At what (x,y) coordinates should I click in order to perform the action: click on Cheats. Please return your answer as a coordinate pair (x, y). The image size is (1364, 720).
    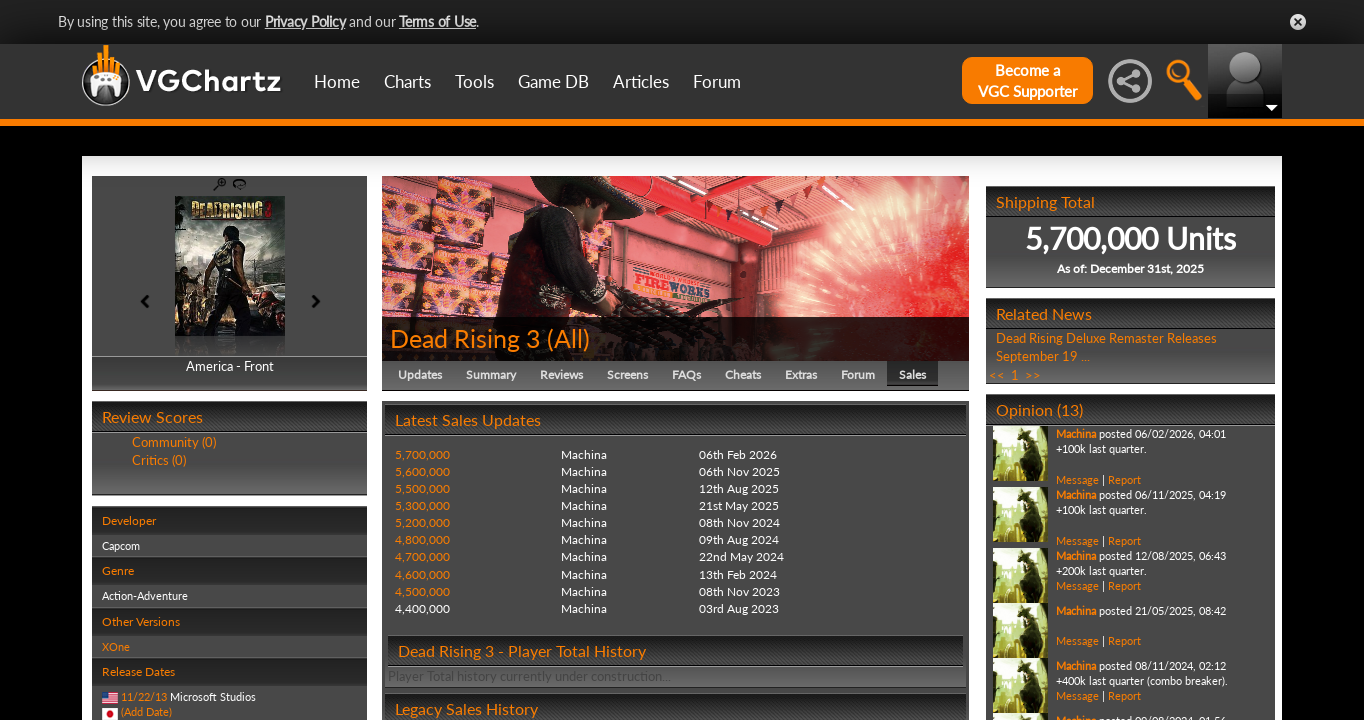
    Looking at the image, I should click on (743, 374).